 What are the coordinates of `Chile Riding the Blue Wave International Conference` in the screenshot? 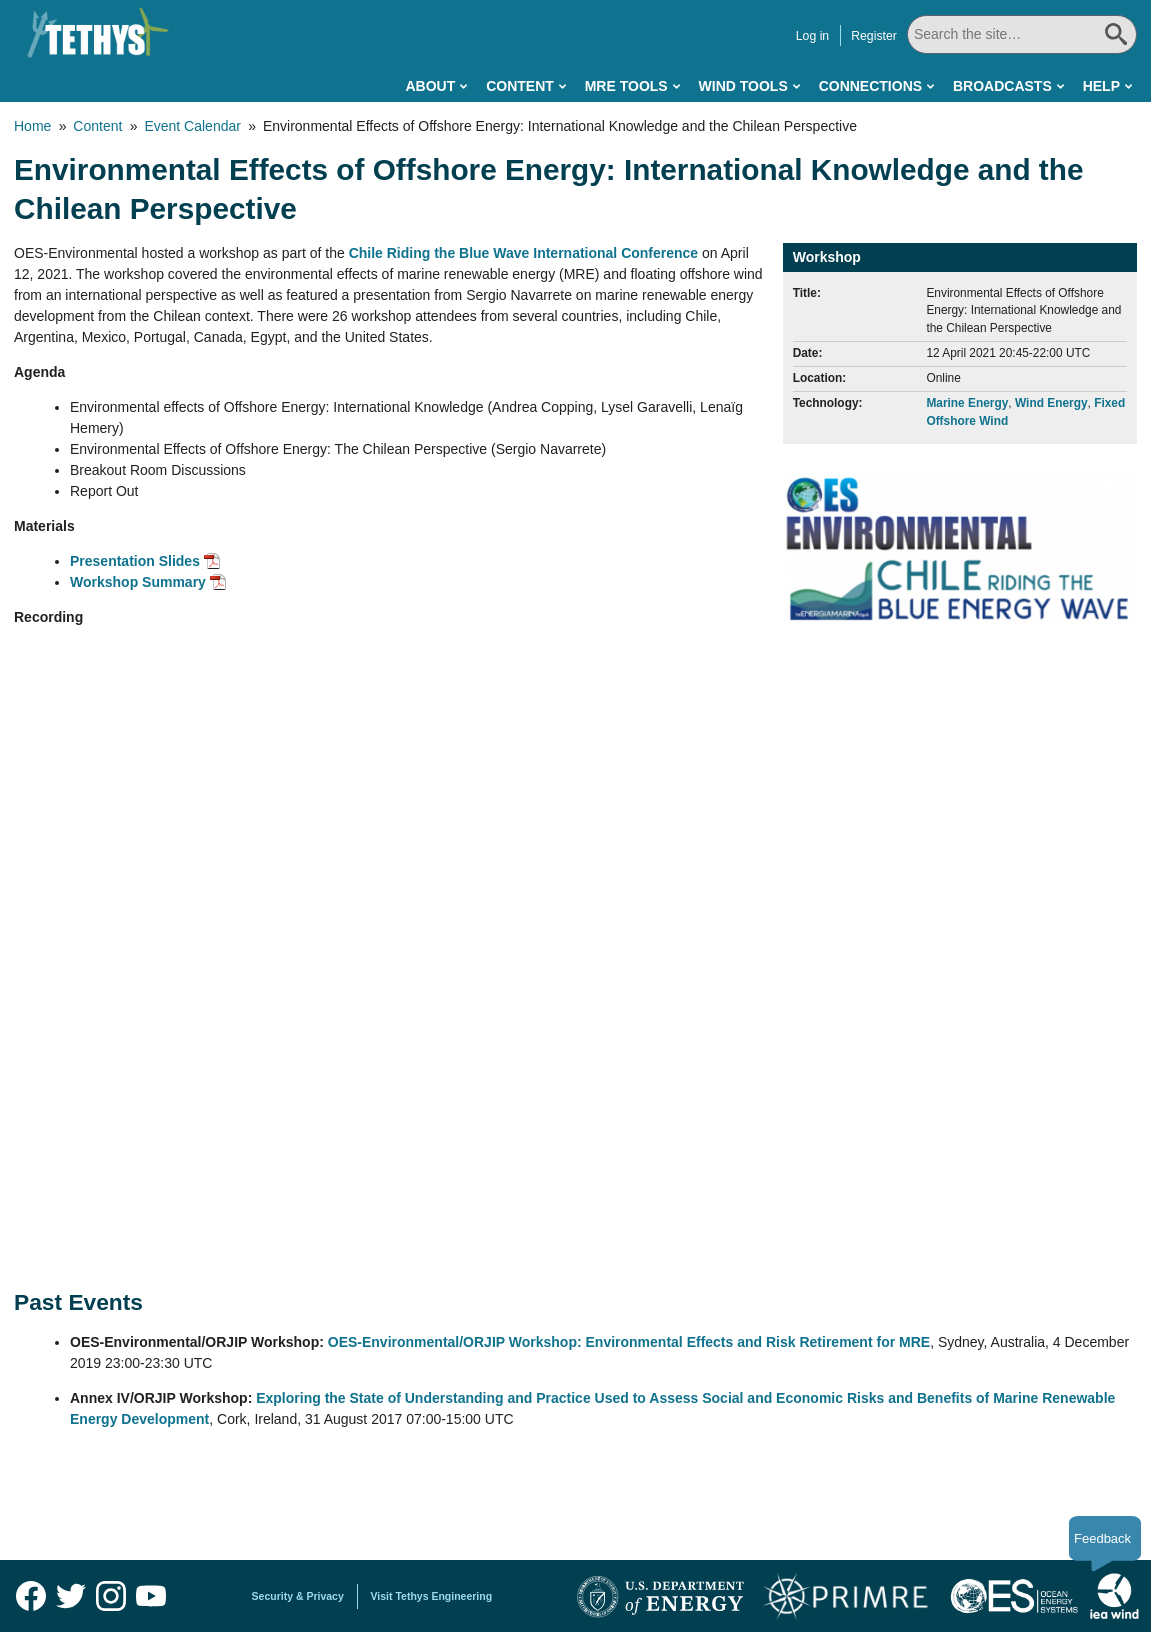 It's located at (524, 253).